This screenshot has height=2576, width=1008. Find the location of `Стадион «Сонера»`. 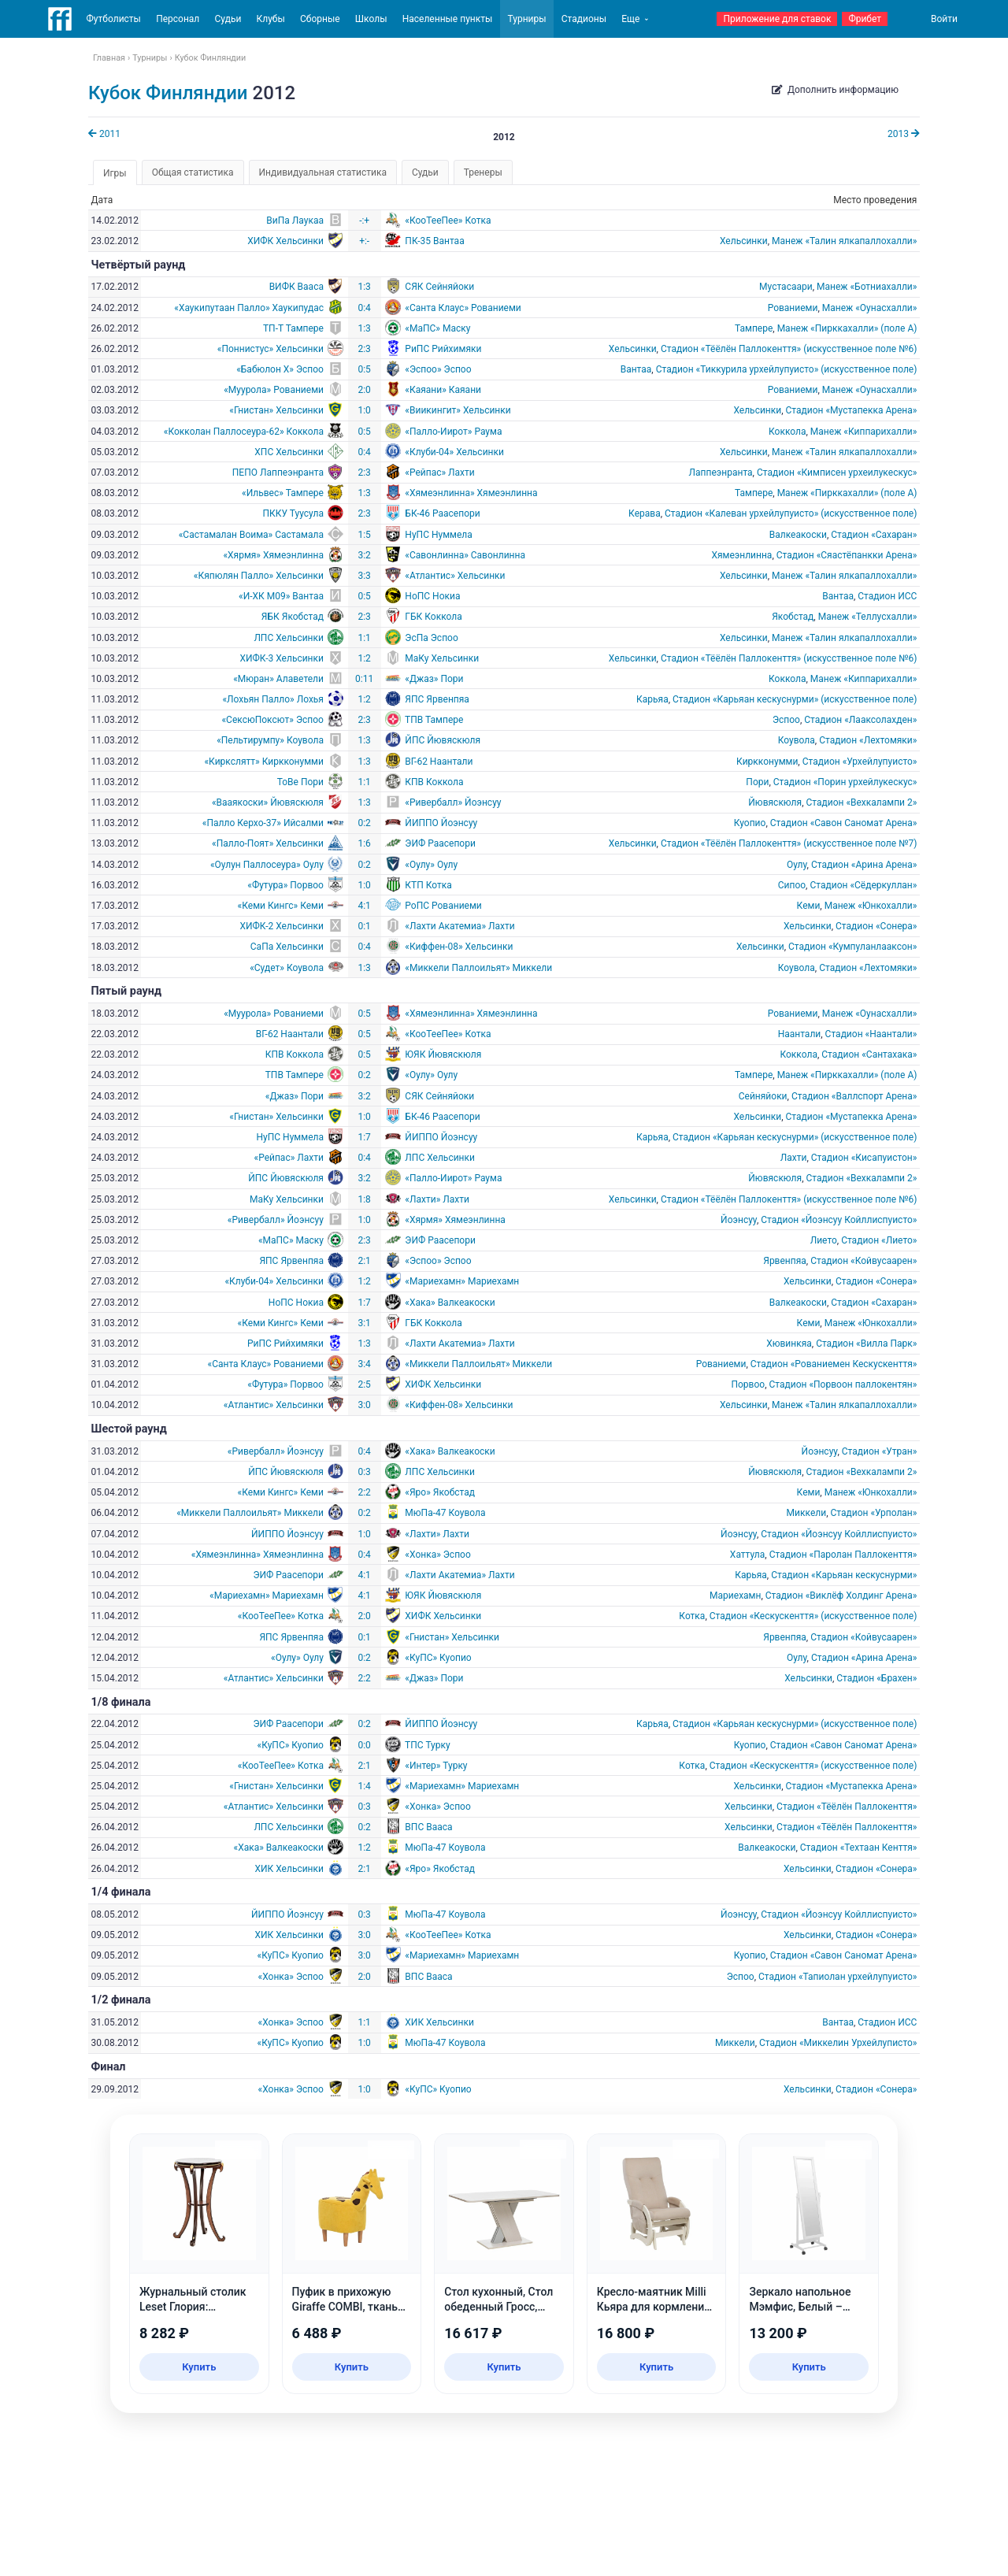

Стадион «Сонера» is located at coordinates (876, 926).